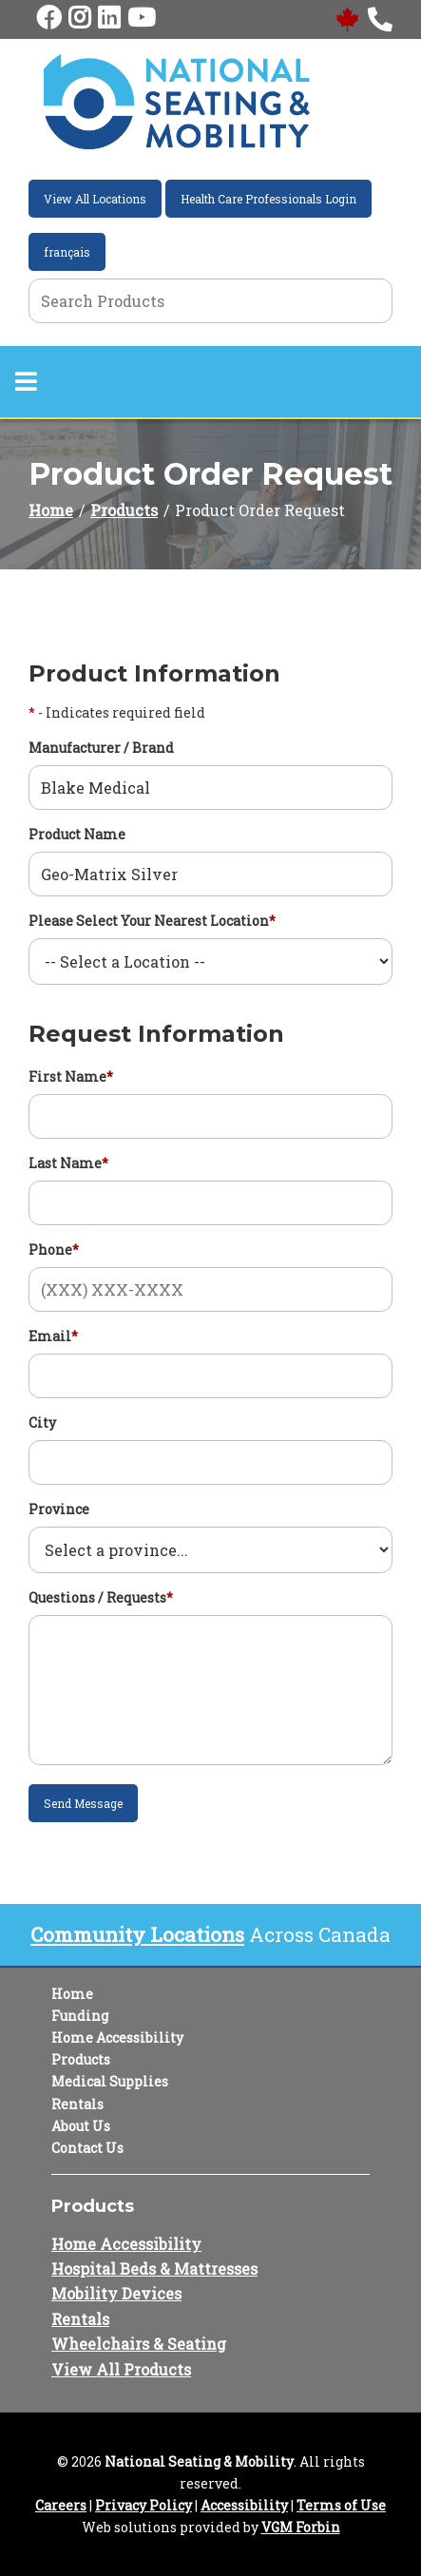 The image size is (421, 2576). I want to click on City, so click(42, 1422).